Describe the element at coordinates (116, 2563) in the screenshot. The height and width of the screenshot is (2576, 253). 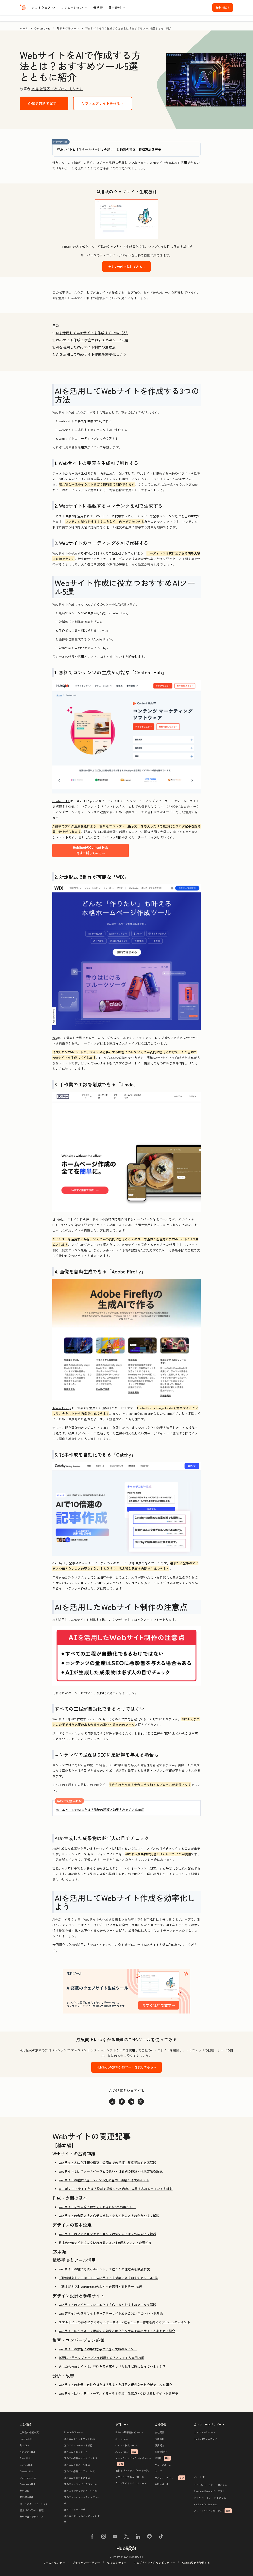
I see `セキュリティー` at that location.